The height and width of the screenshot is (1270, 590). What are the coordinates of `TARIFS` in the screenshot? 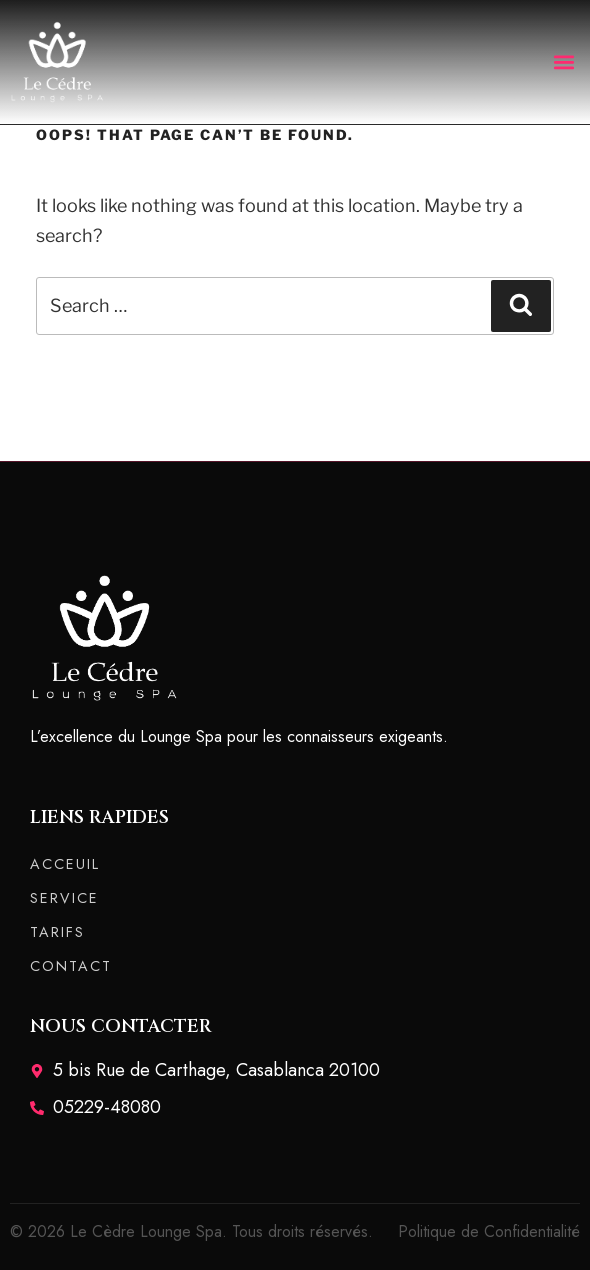 It's located at (57, 932).